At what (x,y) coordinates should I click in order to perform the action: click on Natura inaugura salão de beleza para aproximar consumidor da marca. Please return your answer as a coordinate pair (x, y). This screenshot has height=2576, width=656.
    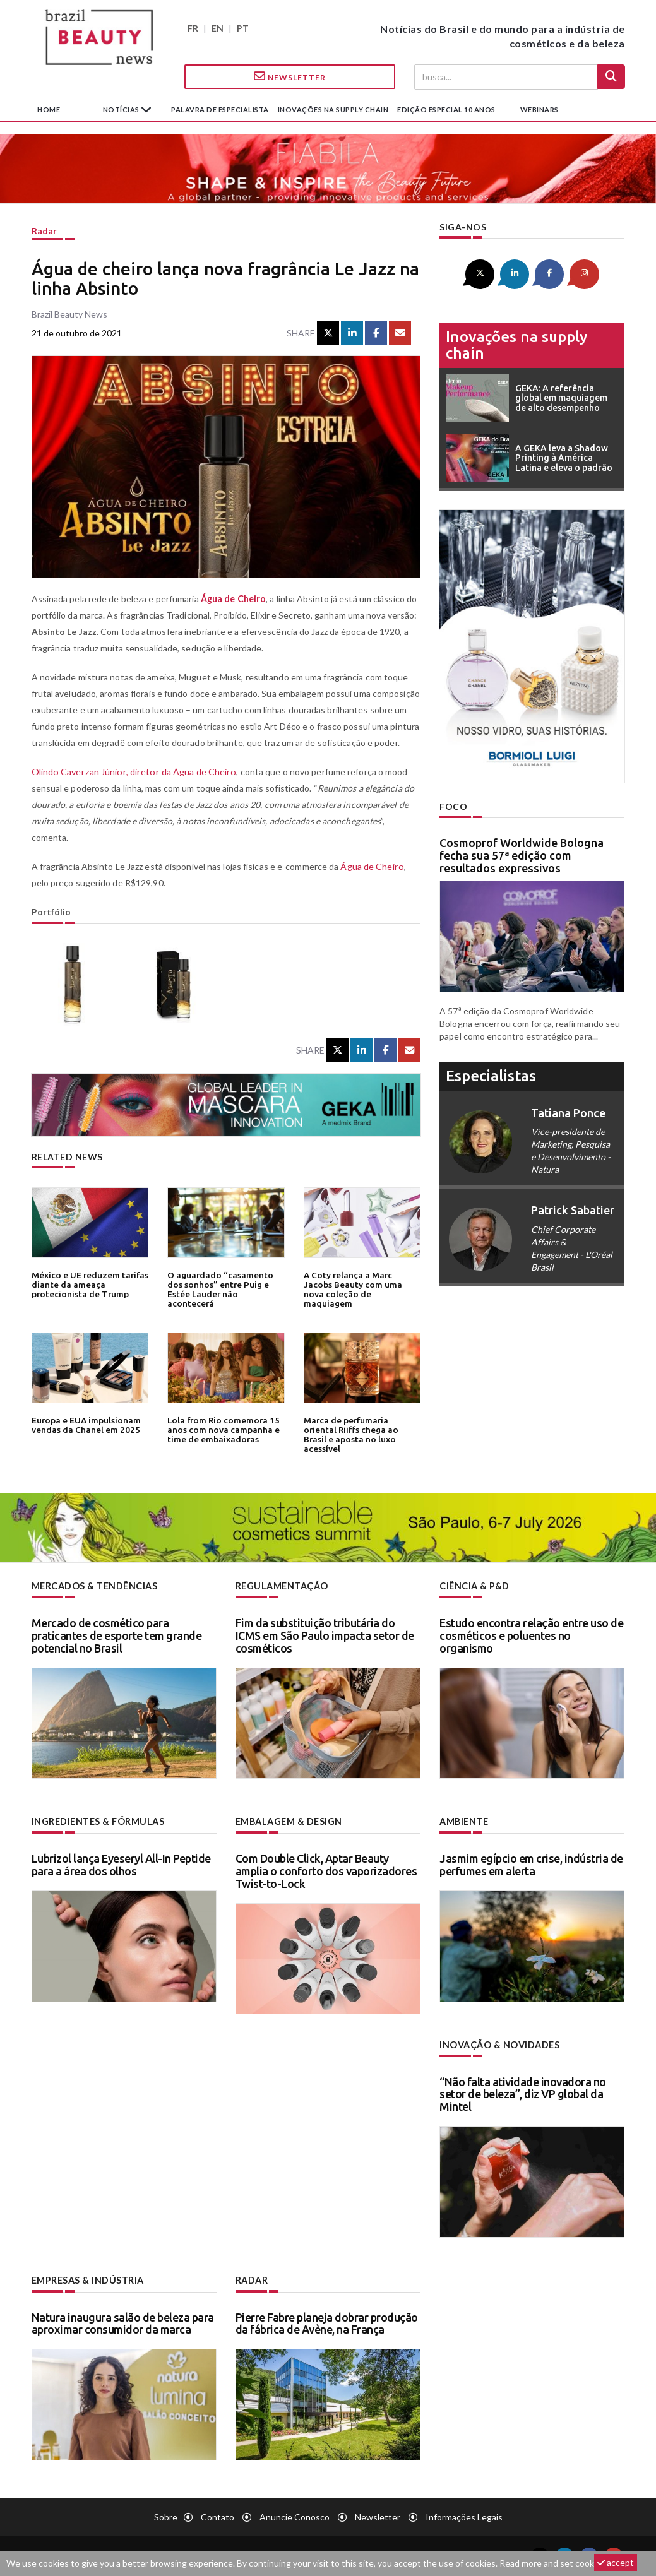
    Looking at the image, I should click on (123, 2322).